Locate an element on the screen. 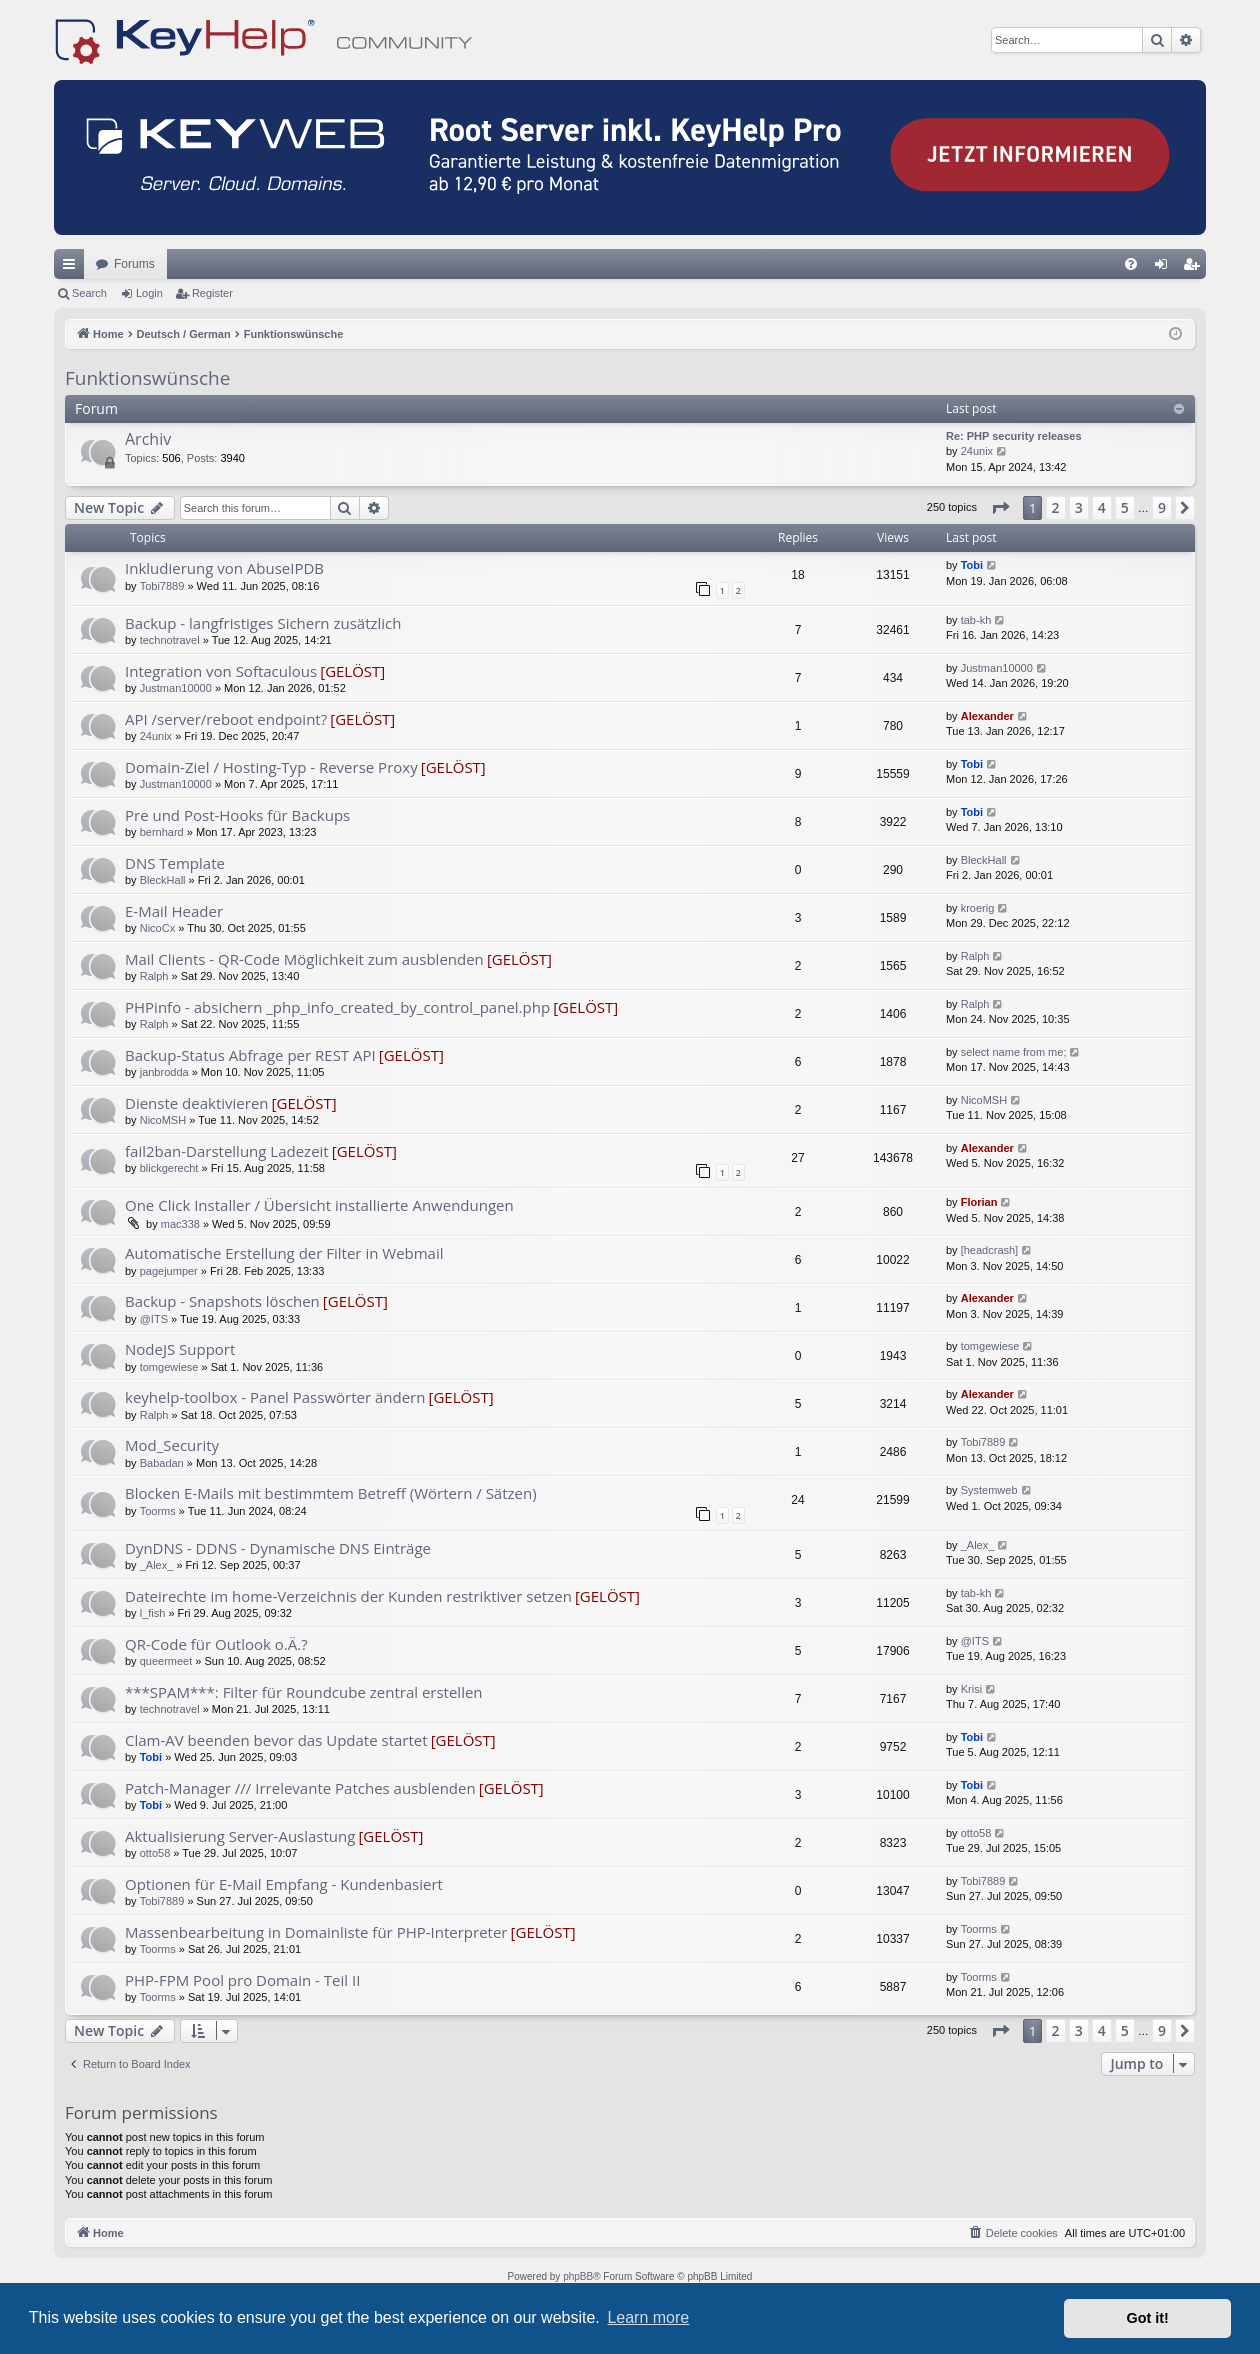 The height and width of the screenshot is (2354, 1260). Tobi7889 is located at coordinates (162, 586).